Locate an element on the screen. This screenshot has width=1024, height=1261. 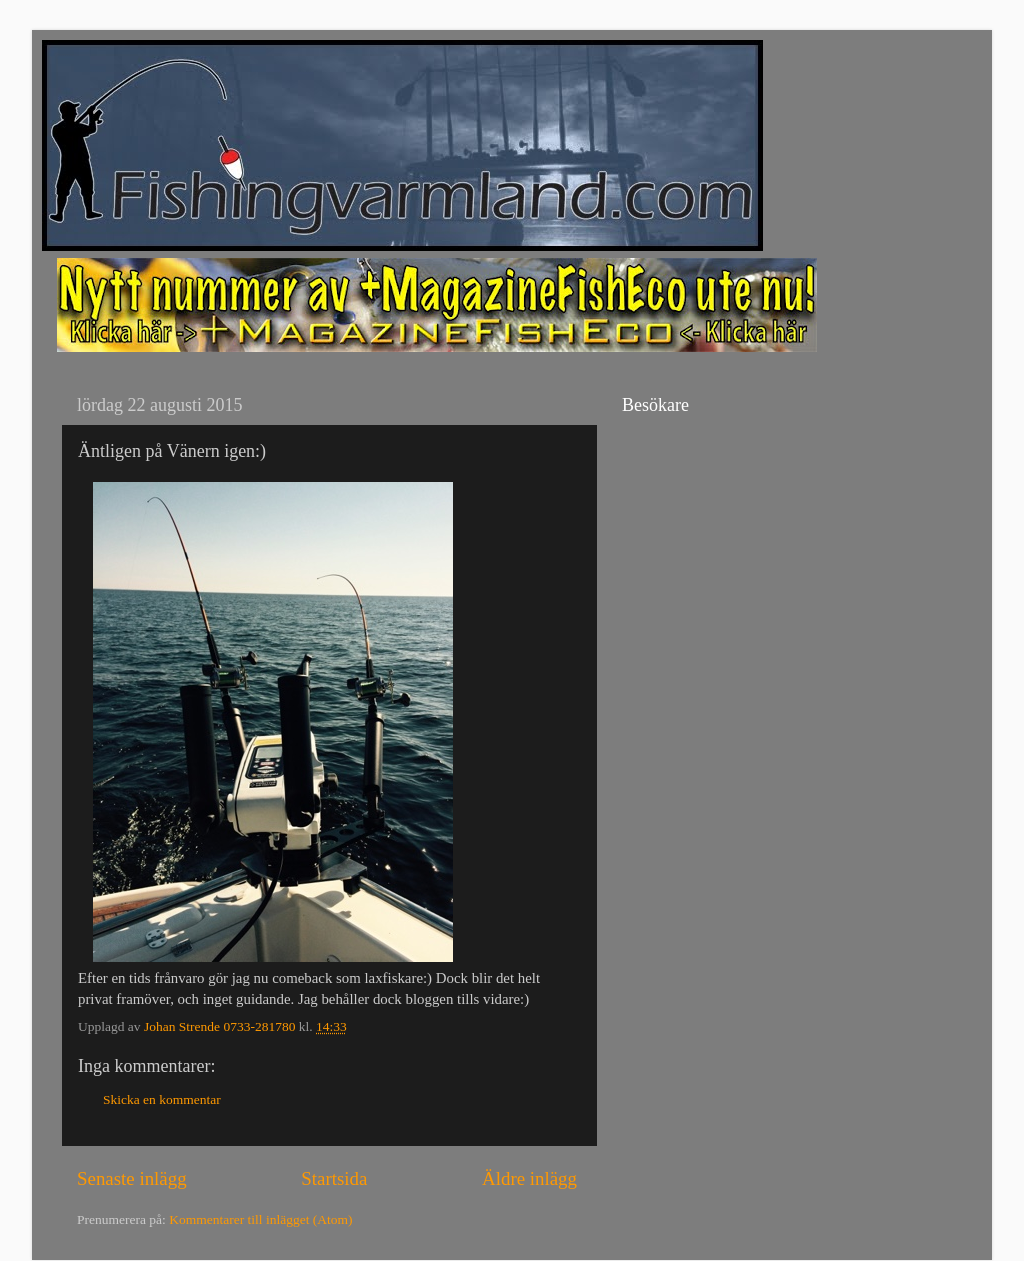
Startsida is located at coordinates (334, 1178).